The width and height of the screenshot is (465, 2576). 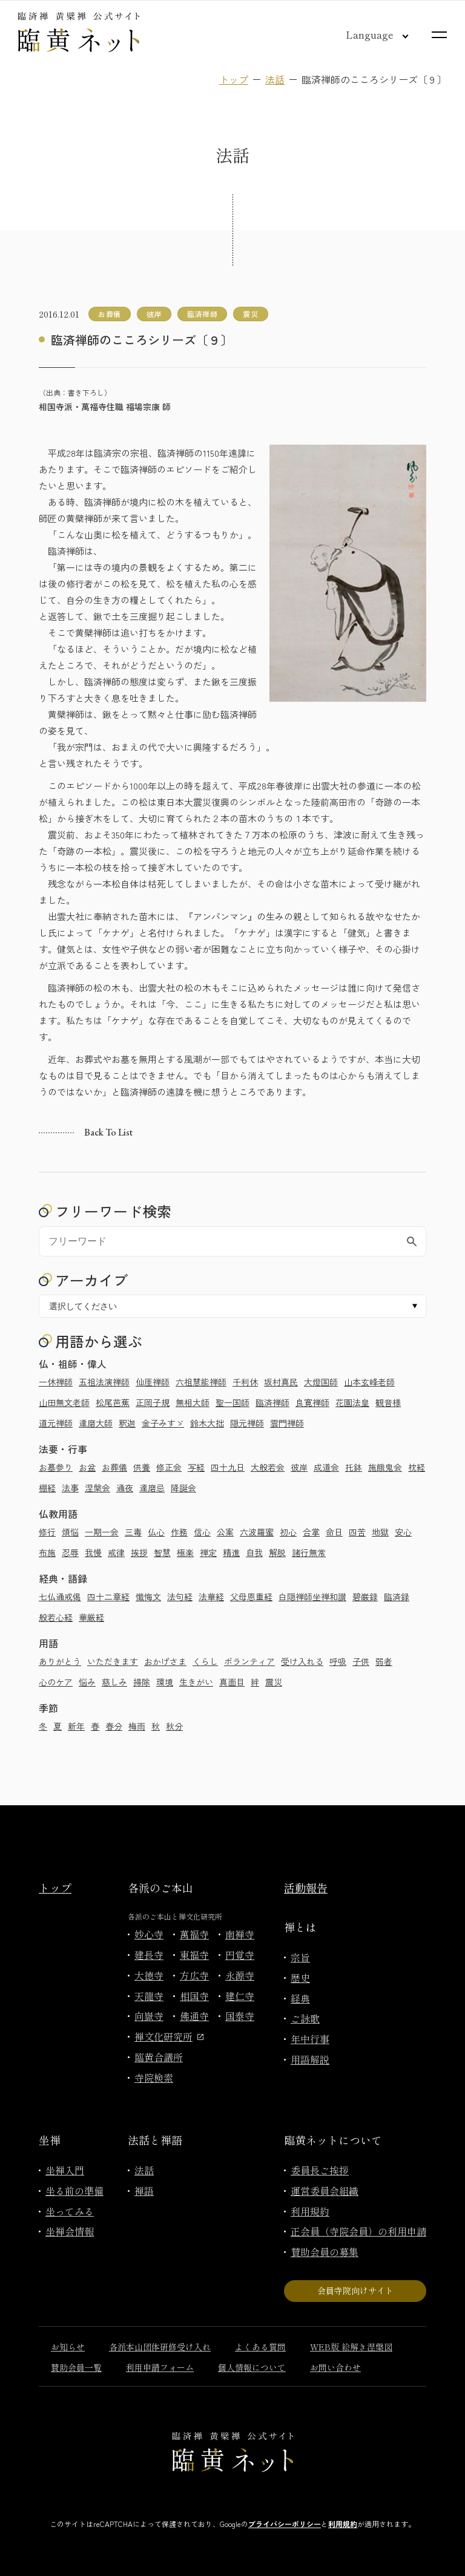 I want to click on 佛通寺, so click(x=194, y=2016).